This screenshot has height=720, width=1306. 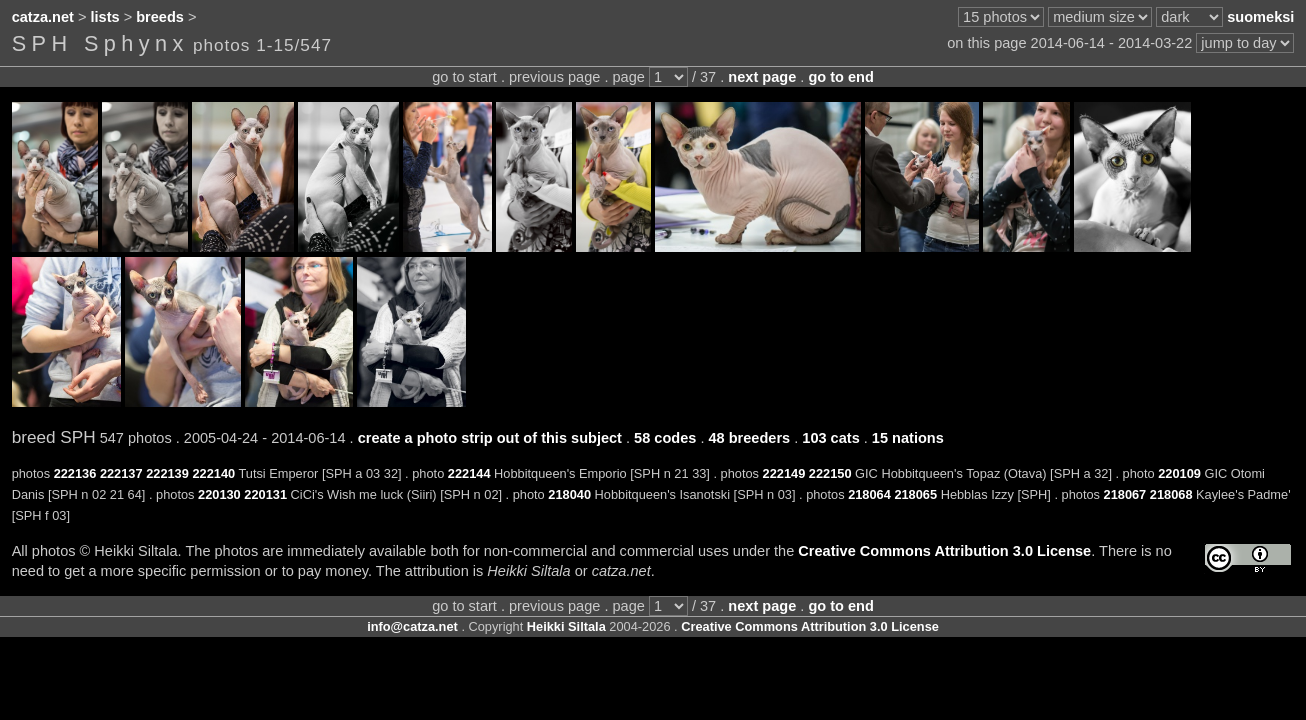 What do you see at coordinates (213, 473) in the screenshot?
I see `222140` at bounding box center [213, 473].